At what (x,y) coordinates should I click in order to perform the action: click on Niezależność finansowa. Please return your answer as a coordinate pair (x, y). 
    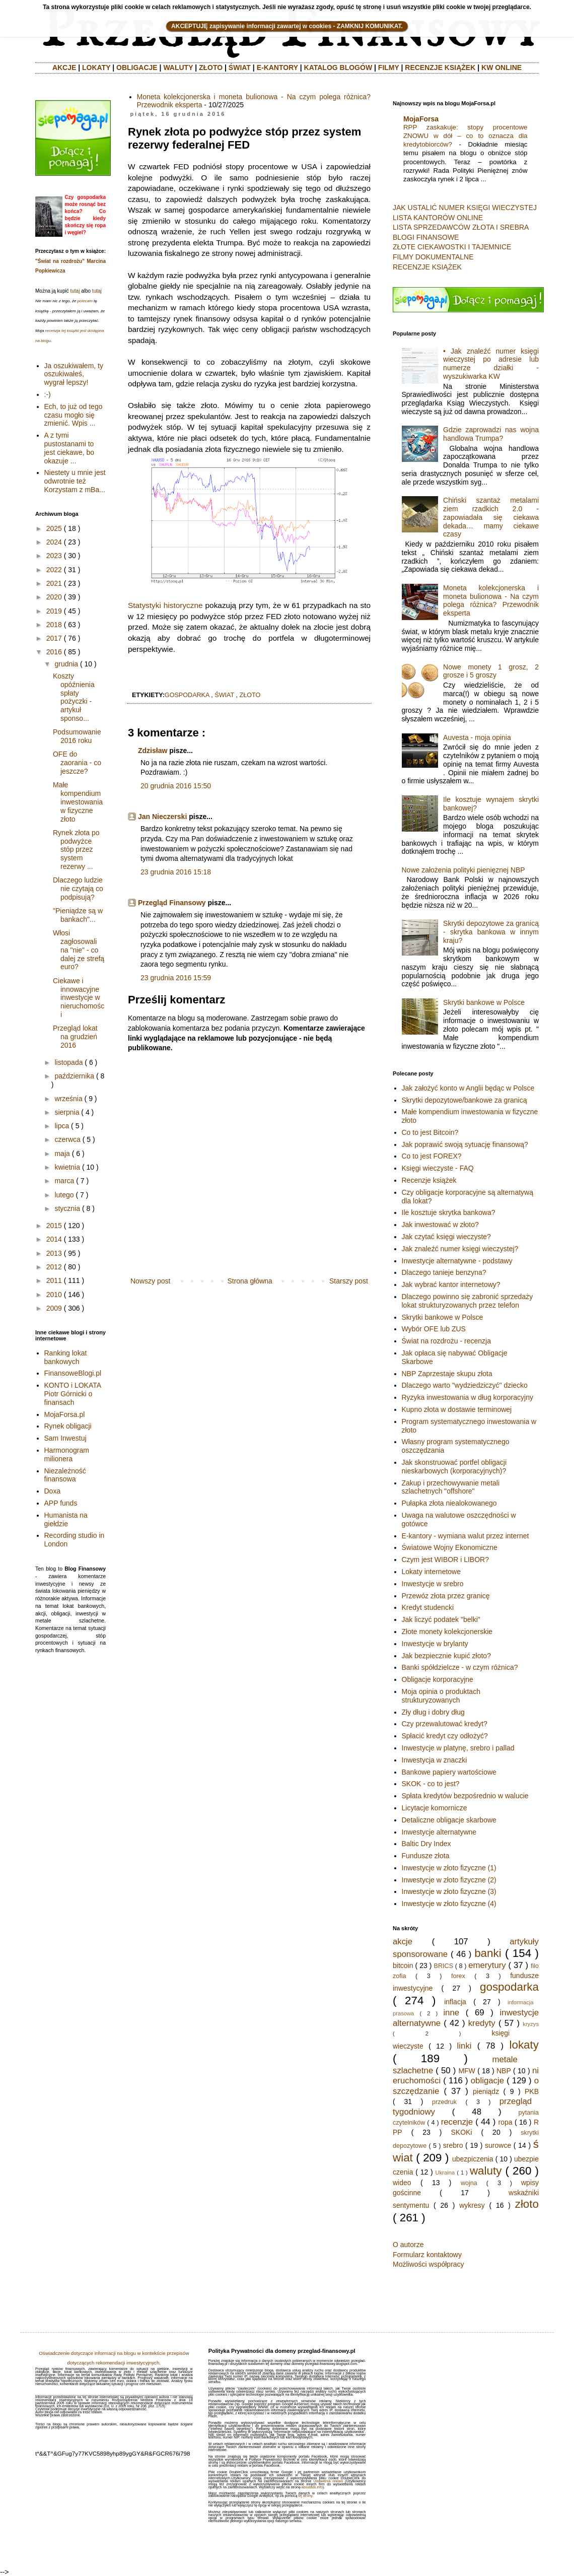
    Looking at the image, I should click on (65, 1475).